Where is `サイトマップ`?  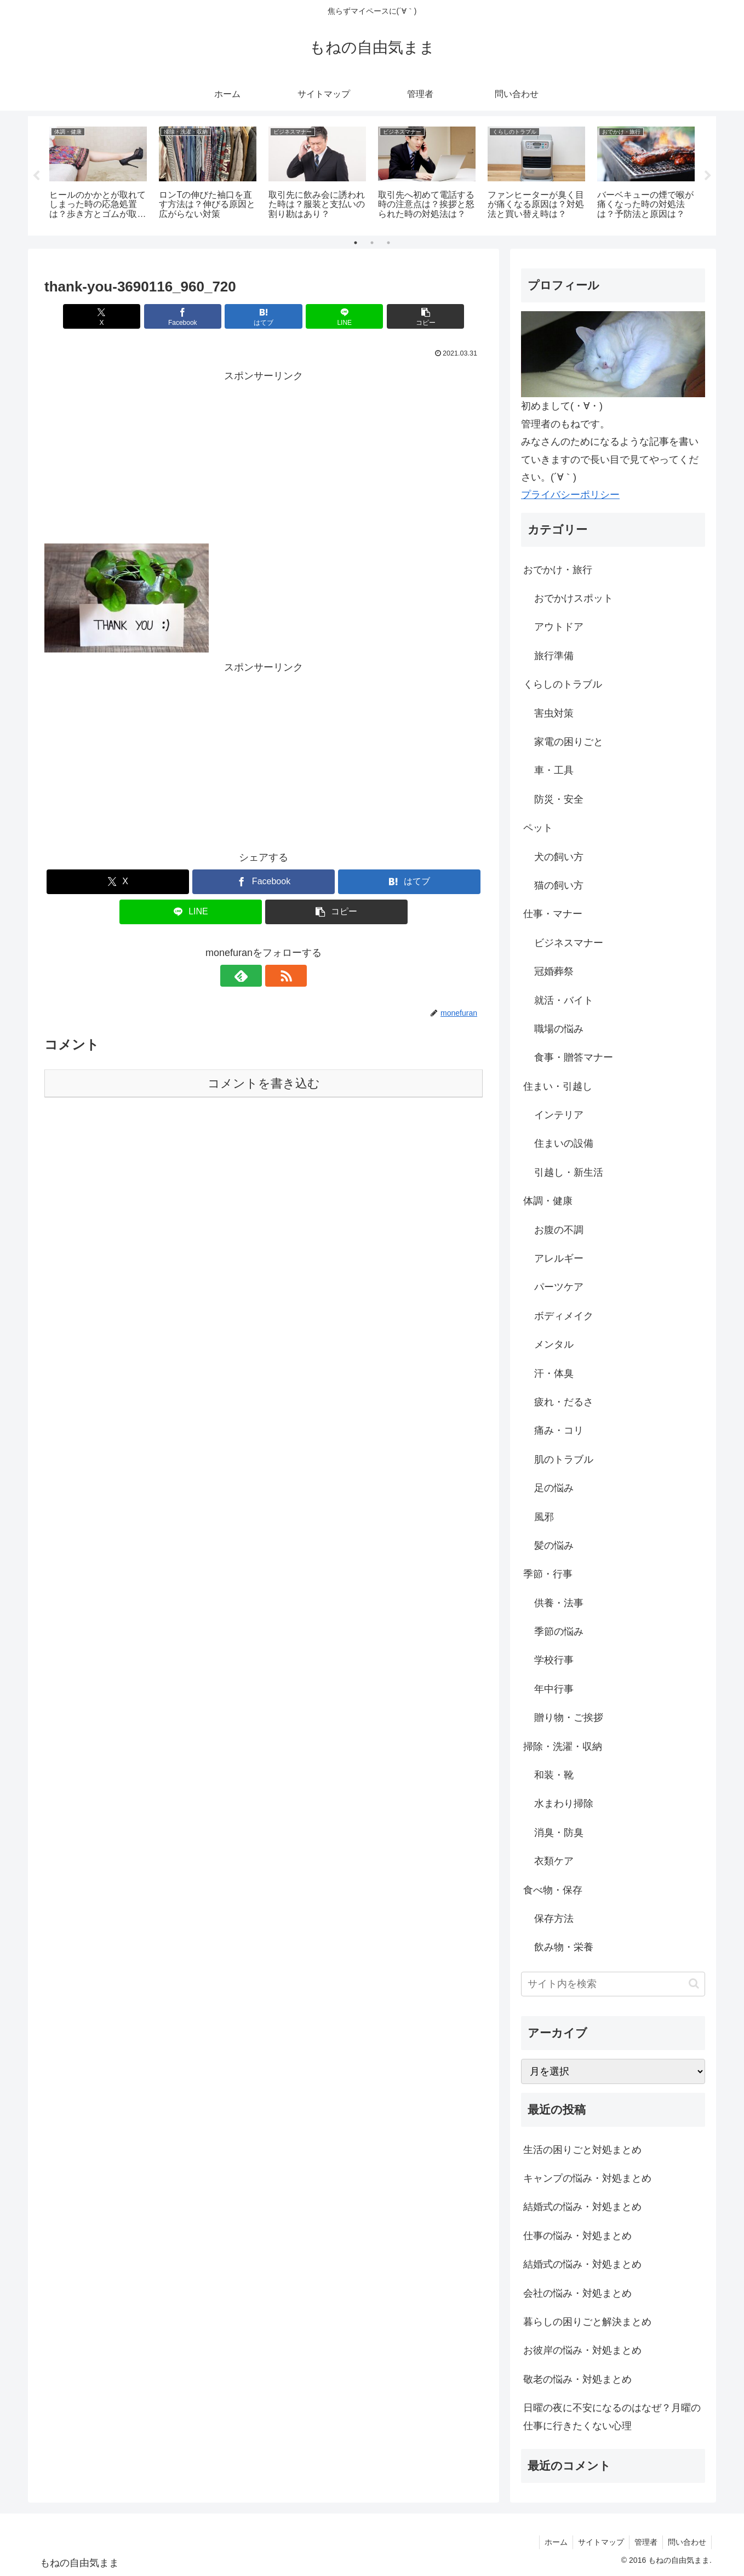 サイトマップ is located at coordinates (598, 2542).